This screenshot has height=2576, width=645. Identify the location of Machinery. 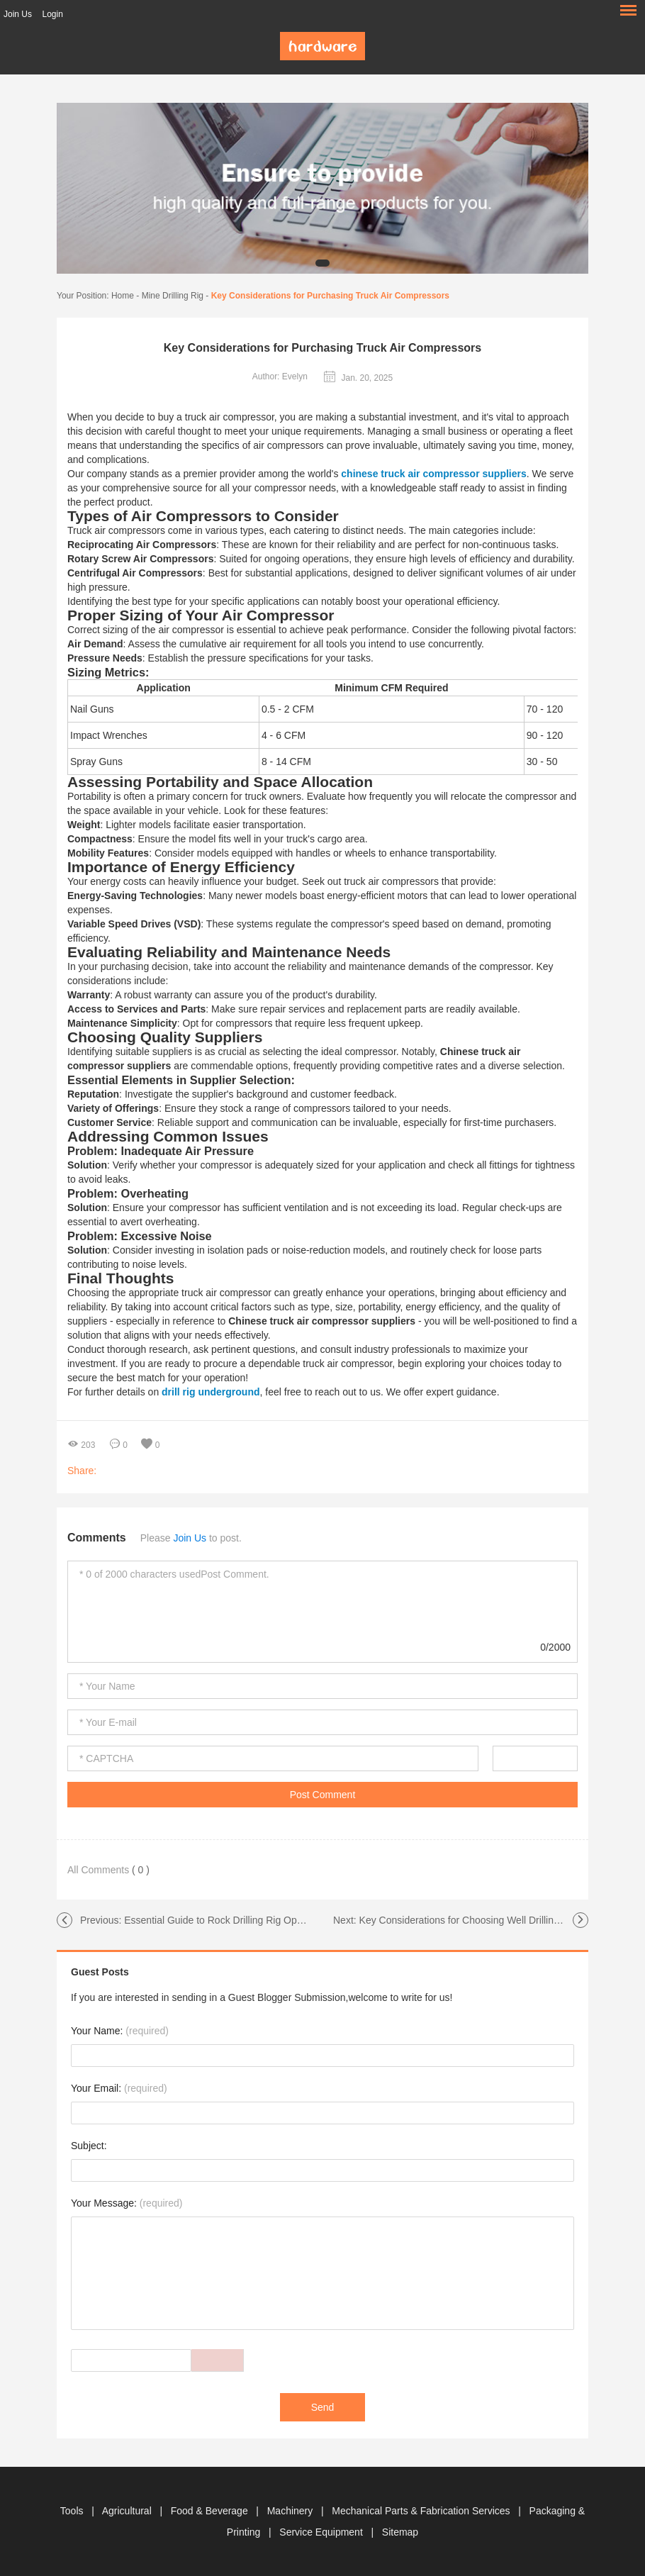
(291, 2510).